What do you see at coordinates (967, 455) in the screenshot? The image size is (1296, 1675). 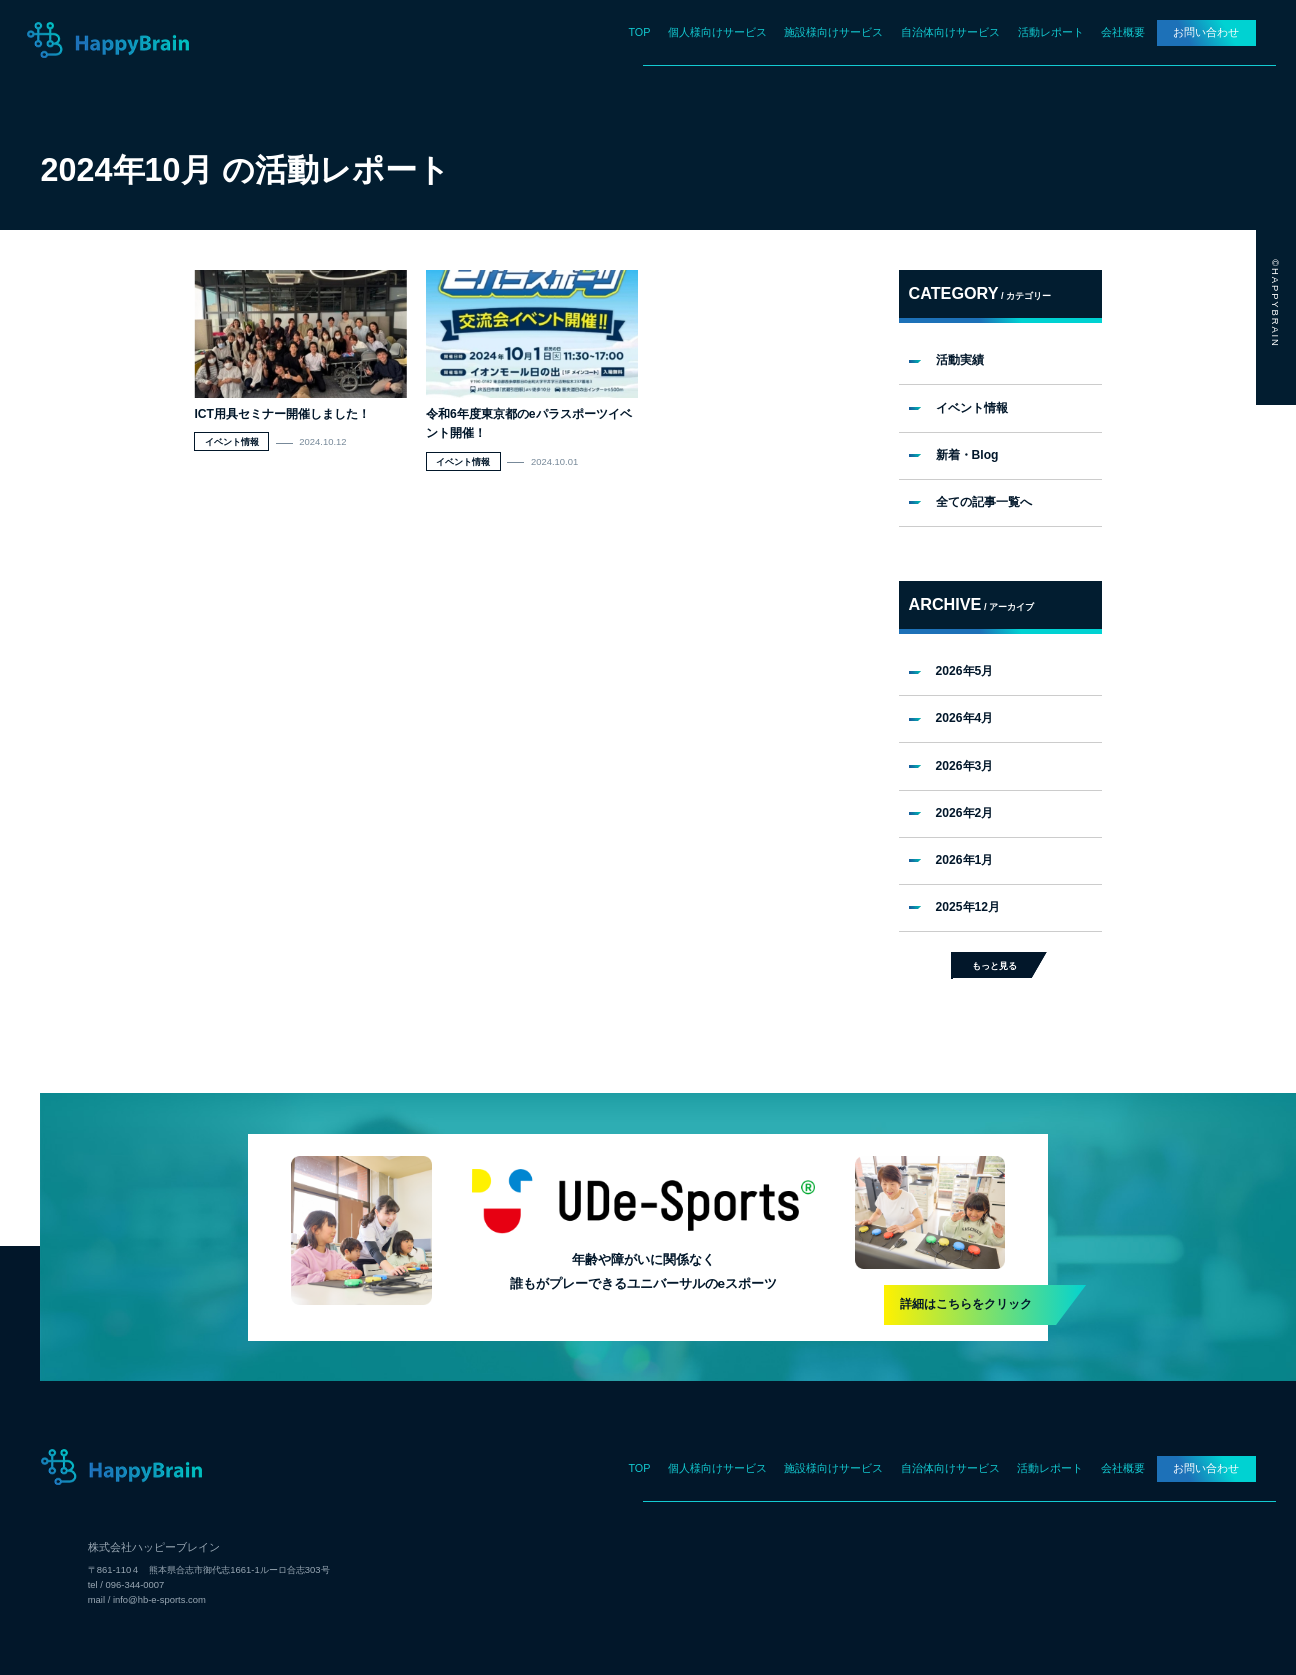 I see `新着・Blog` at bounding box center [967, 455].